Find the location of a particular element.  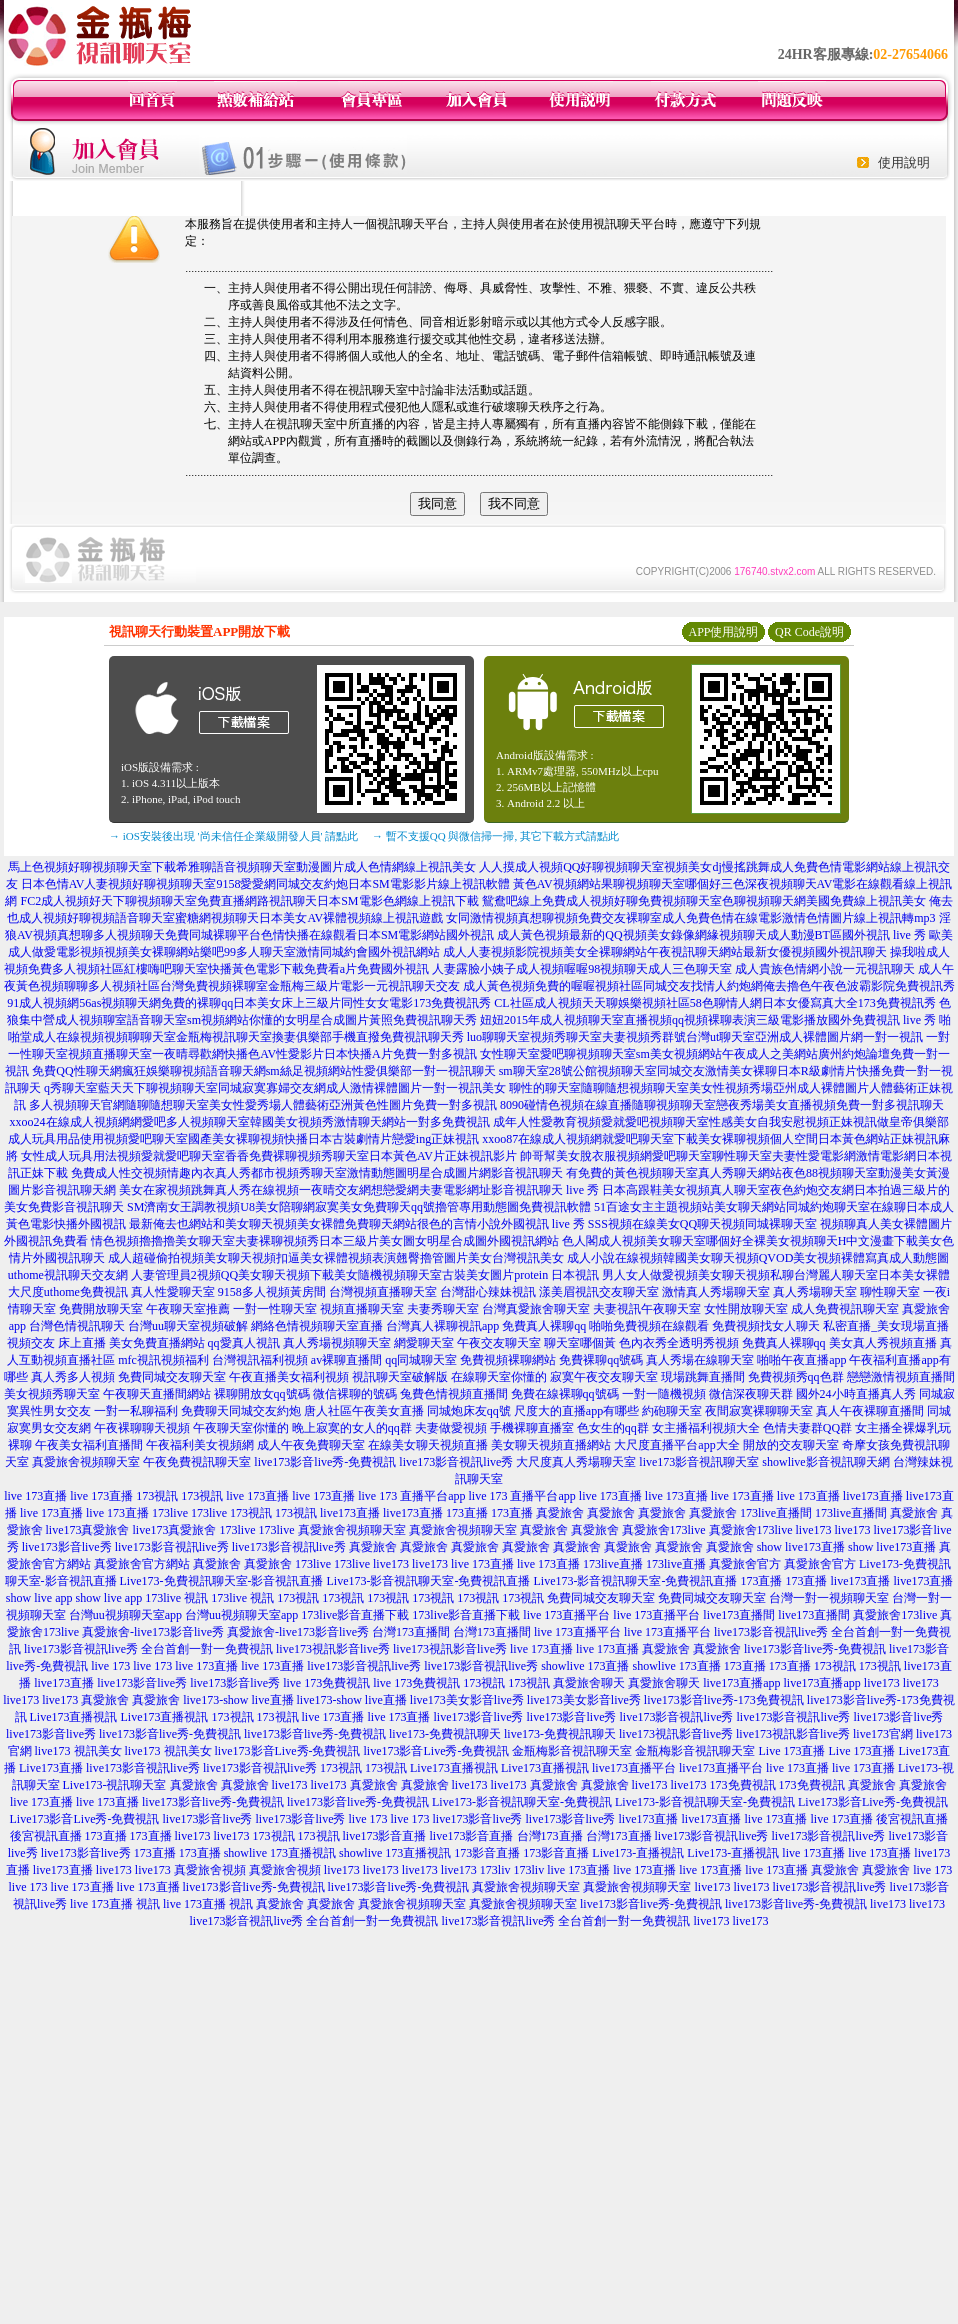

免費在線裸聊qq號碼 is located at coordinates (565, 1394).